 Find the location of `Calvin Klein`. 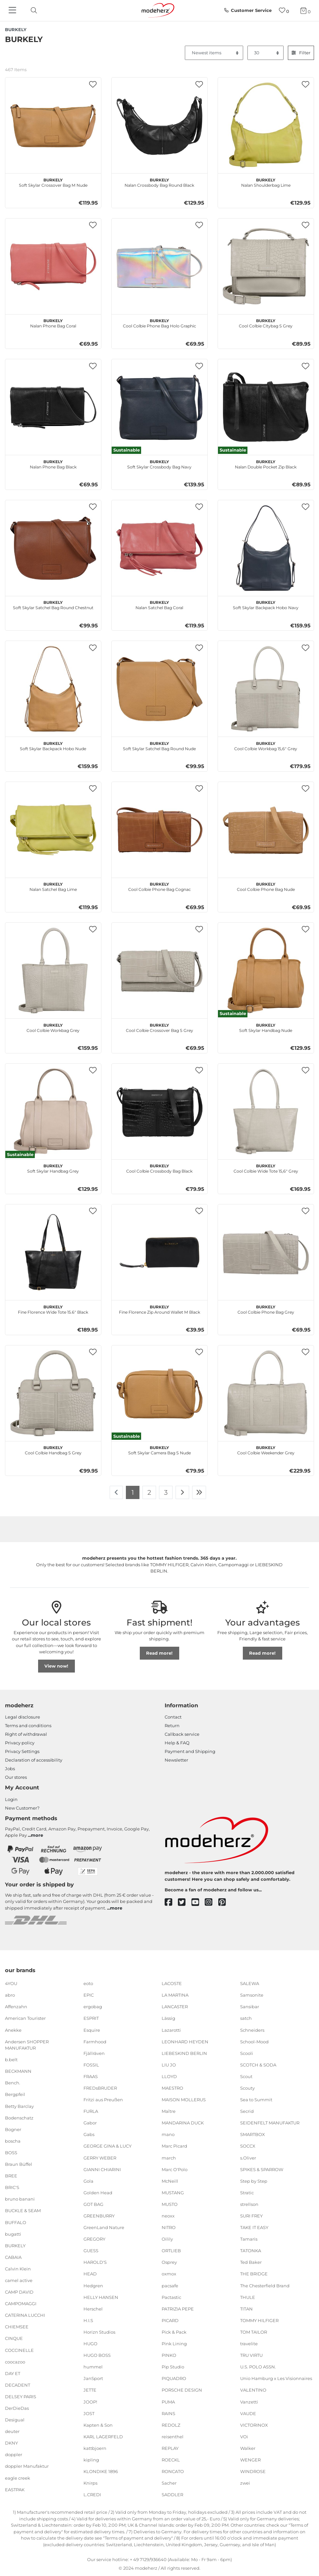

Calvin Klein is located at coordinates (18, 2268).